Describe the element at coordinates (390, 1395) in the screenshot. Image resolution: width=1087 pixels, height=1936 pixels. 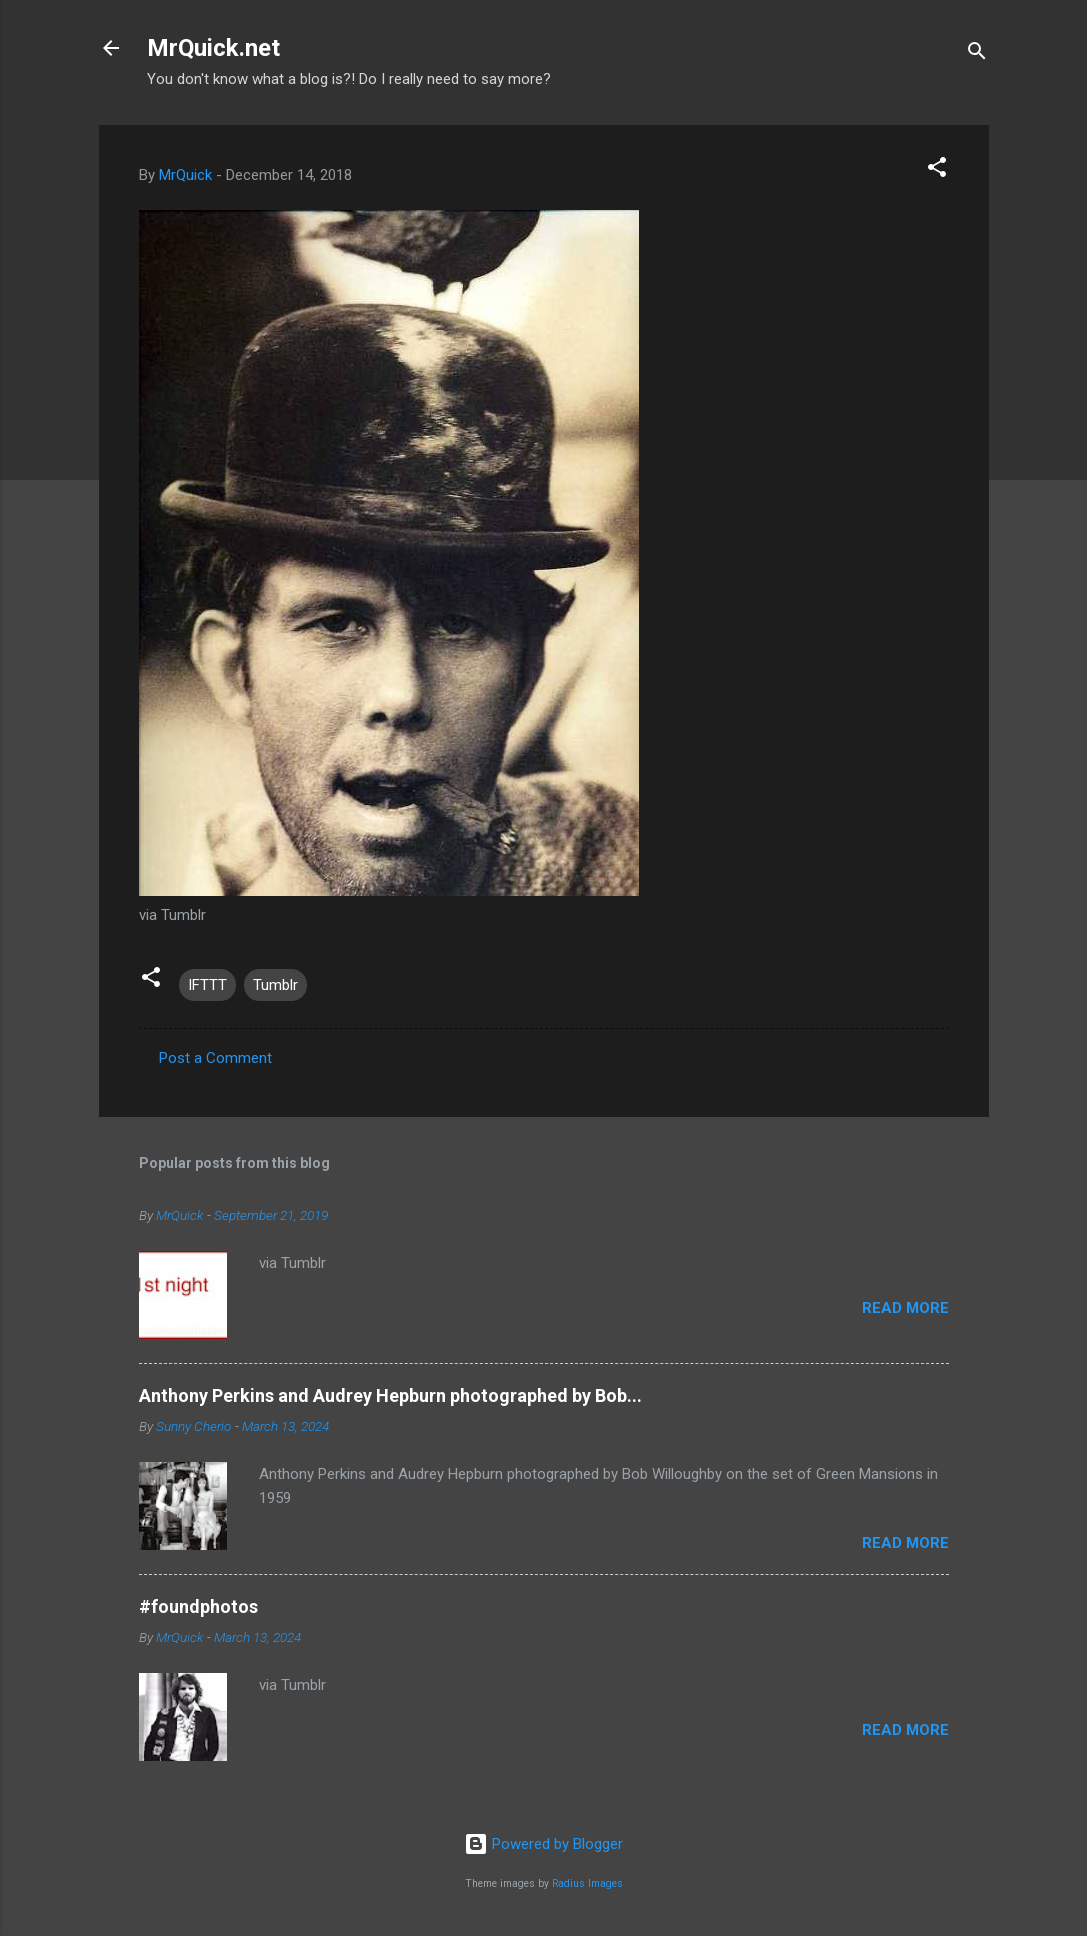
I see `Anthony Perkins and Audrey Hepburn photographed by Bob...` at that location.